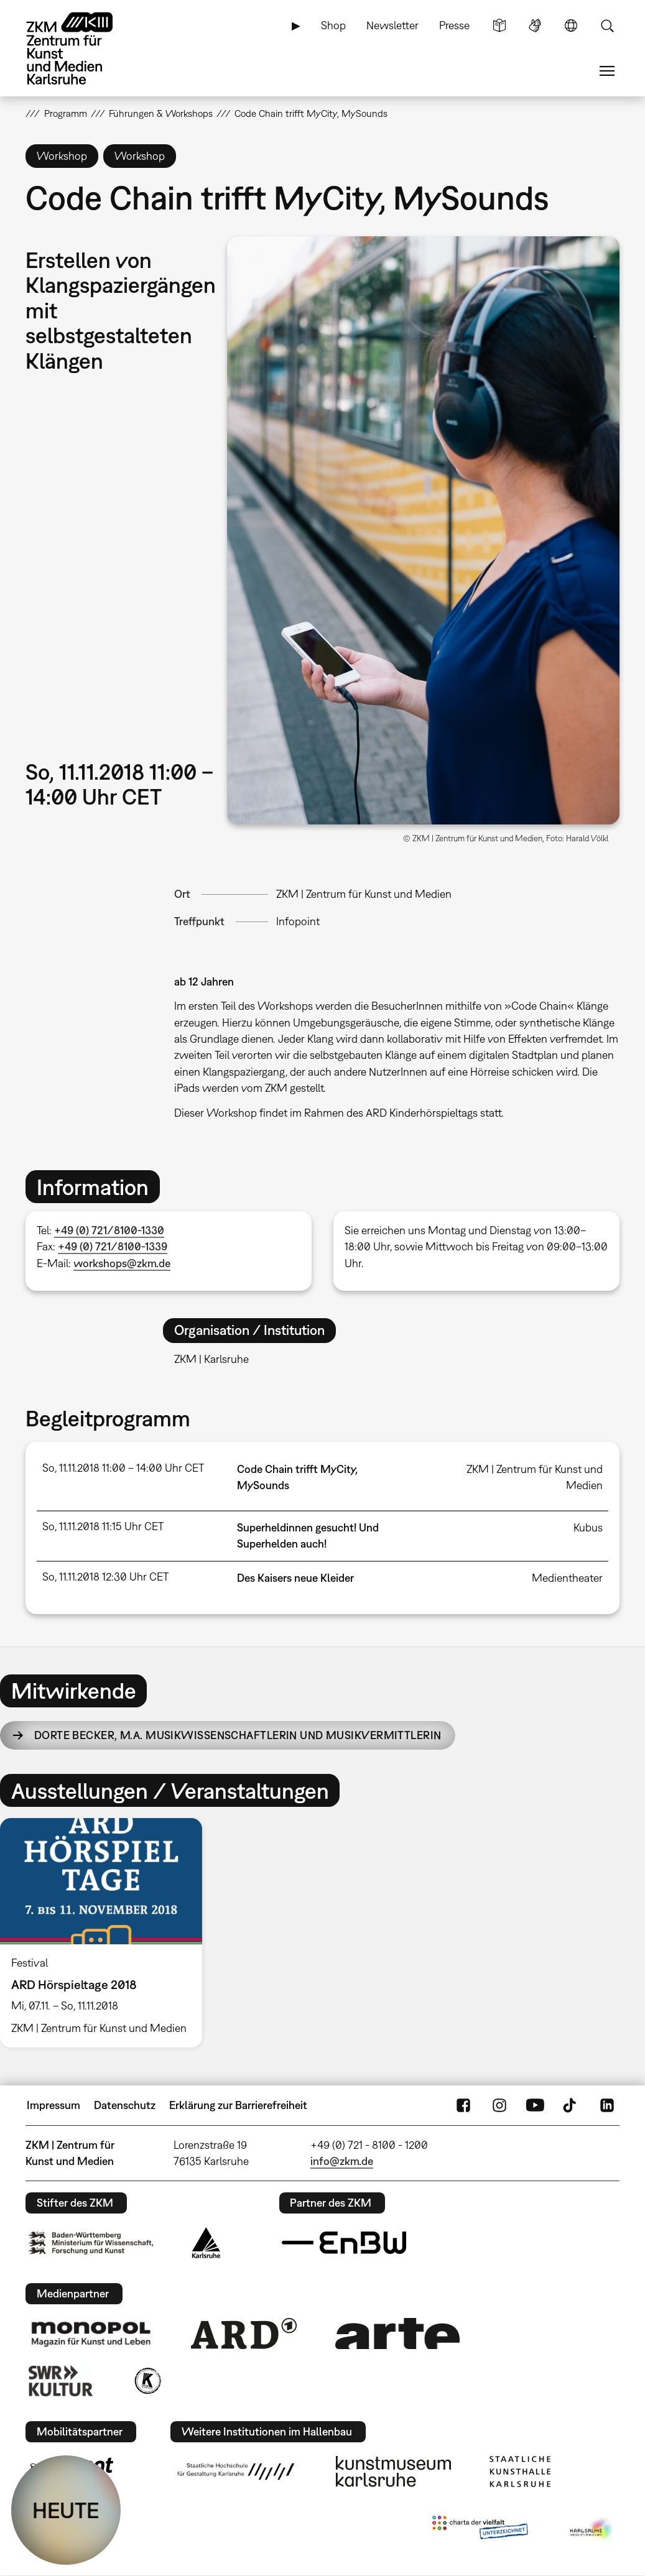 The image size is (645, 2576). Describe the element at coordinates (103, 1526) in the screenshot. I see `So, 11.11.2018 11:15 Uhr CET` at that location.